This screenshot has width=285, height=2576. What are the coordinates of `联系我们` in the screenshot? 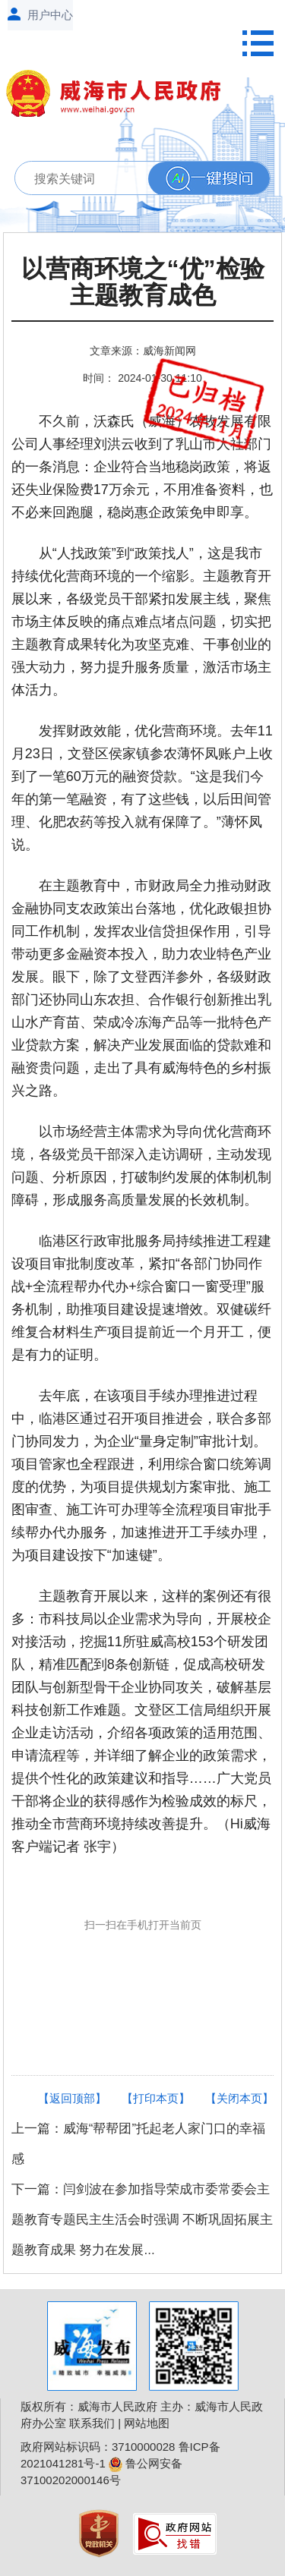 It's located at (92, 2423).